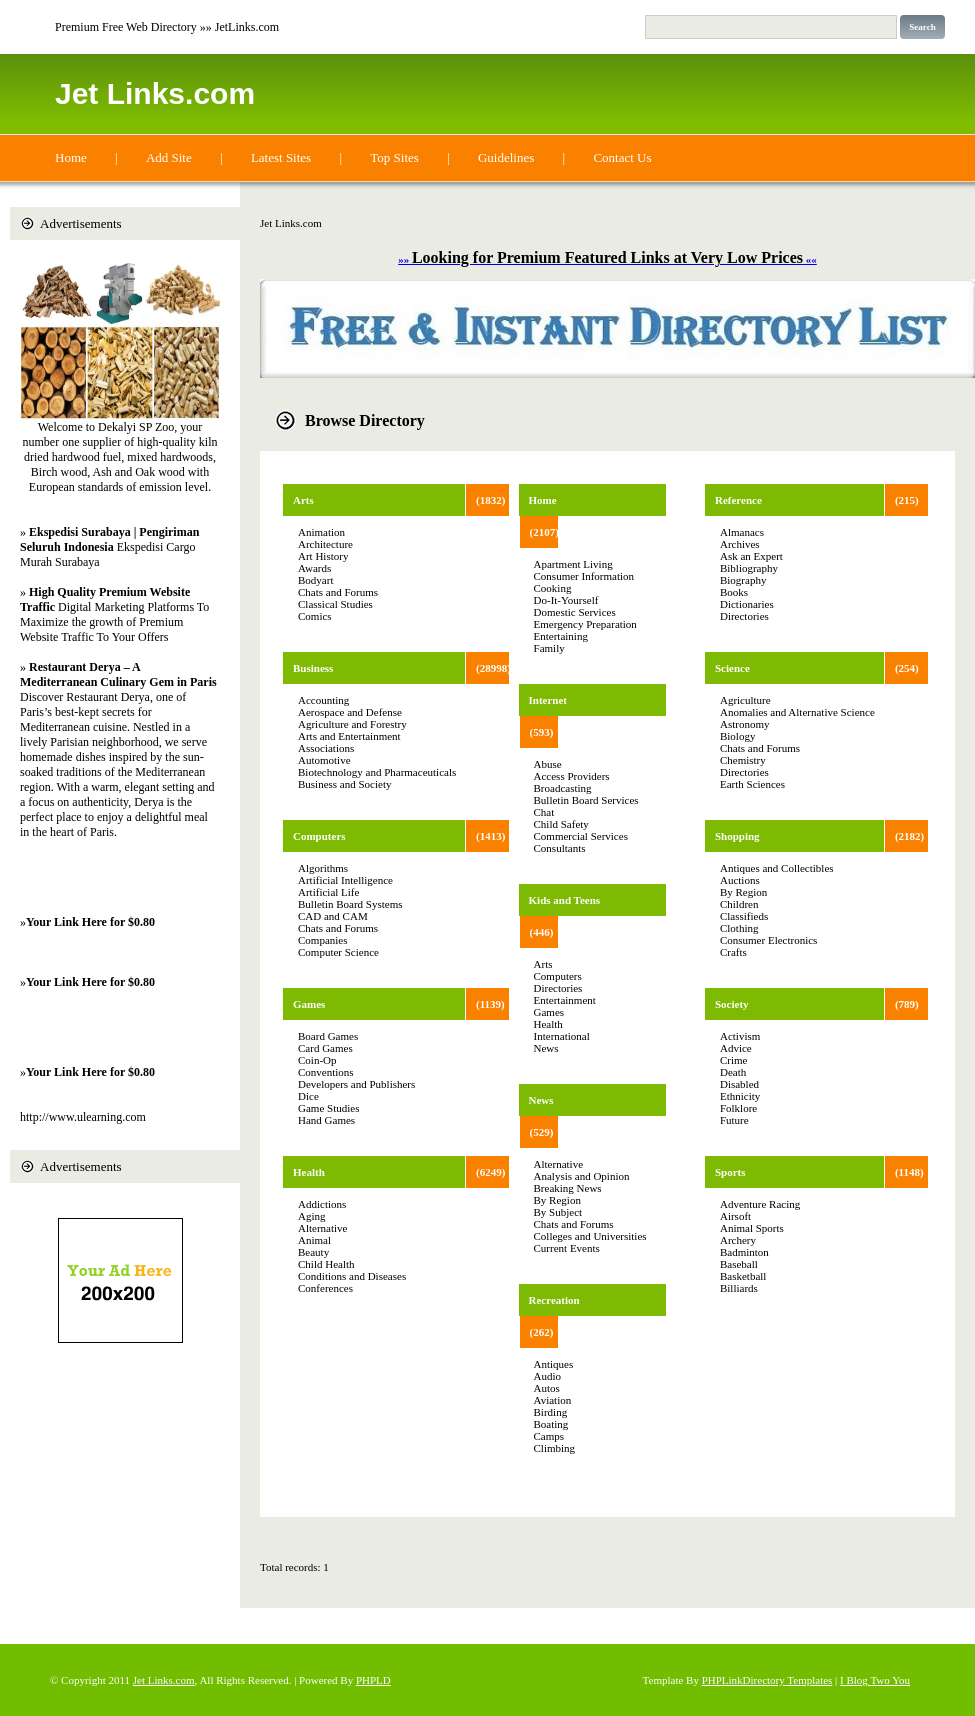 This screenshot has width=975, height=1716. What do you see at coordinates (738, 1108) in the screenshot?
I see `Folklore` at bounding box center [738, 1108].